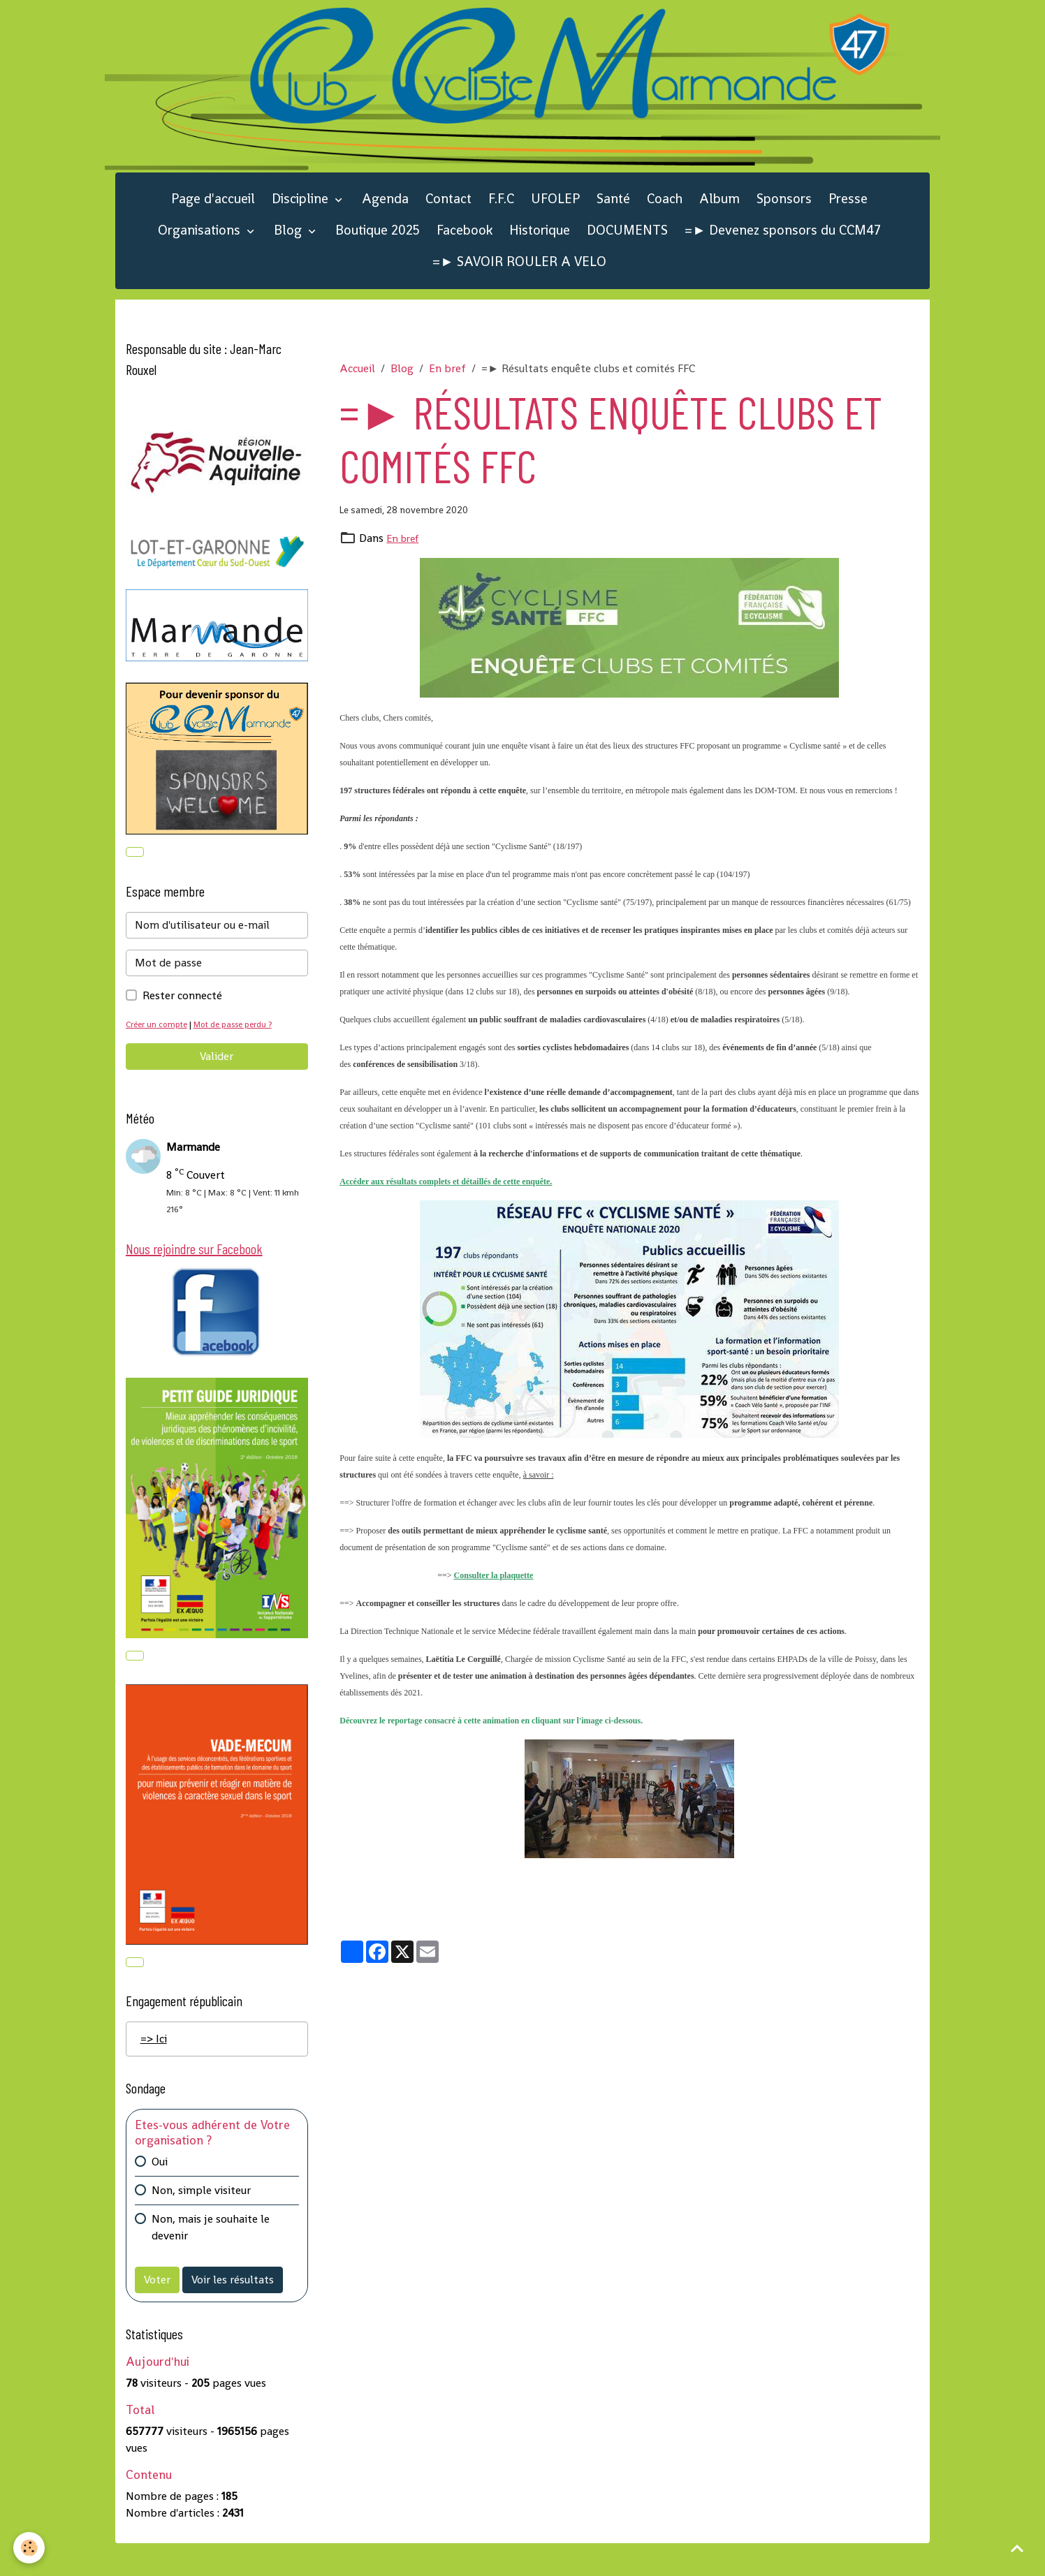  What do you see at coordinates (627, 254) in the screenshot?
I see `DOCUMENTS` at bounding box center [627, 254].